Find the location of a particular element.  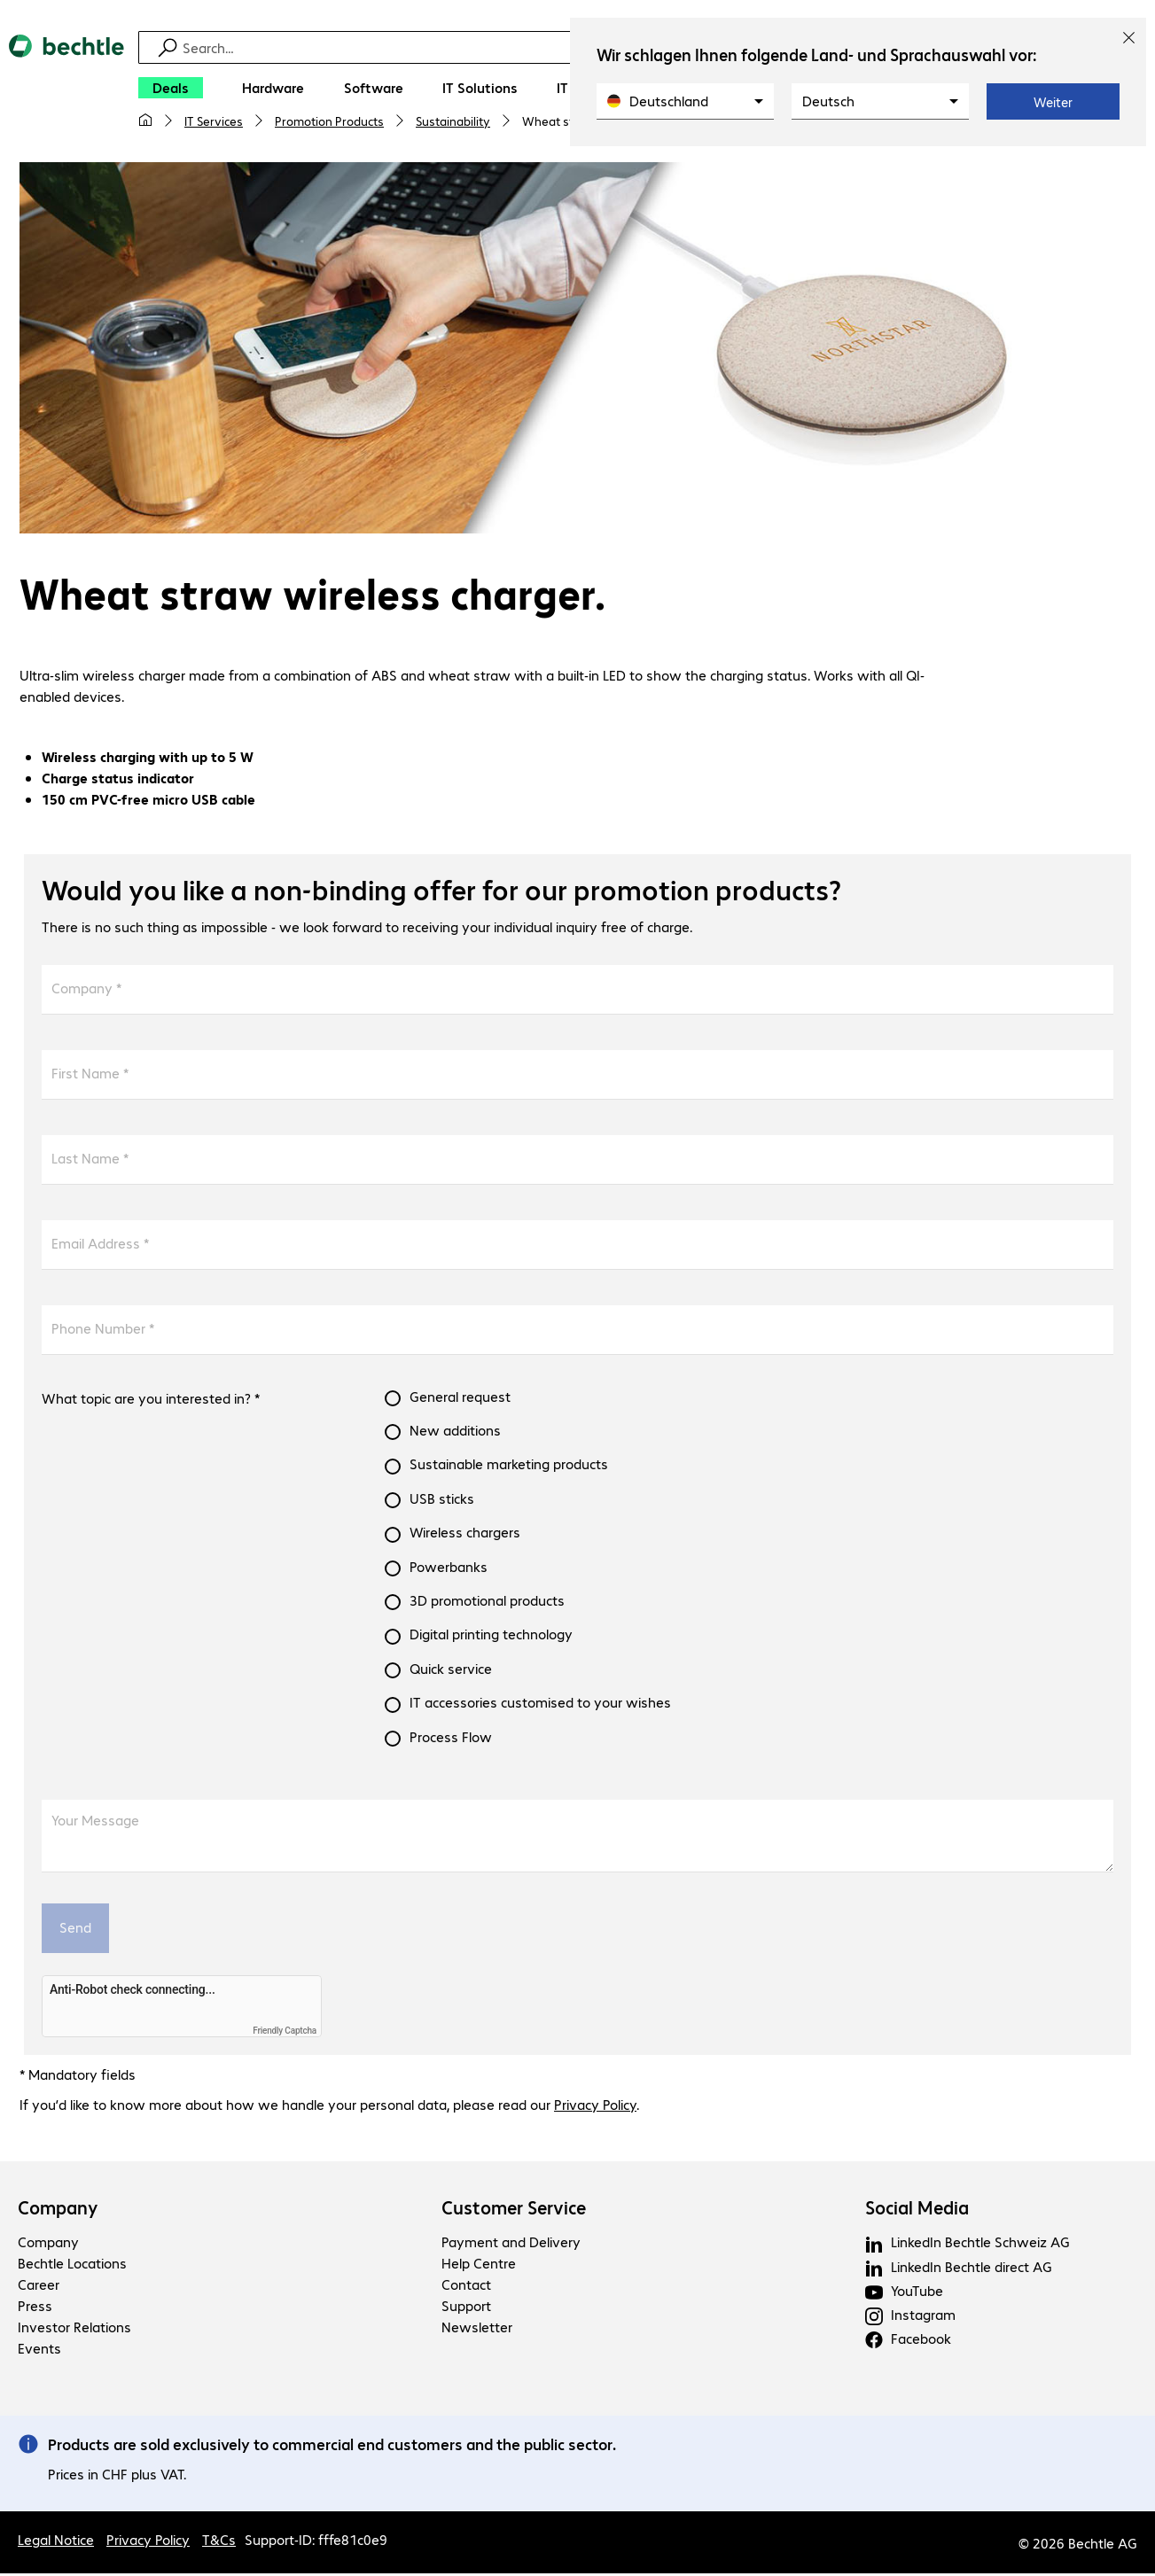

[My home page] is located at coordinates (145, 120).